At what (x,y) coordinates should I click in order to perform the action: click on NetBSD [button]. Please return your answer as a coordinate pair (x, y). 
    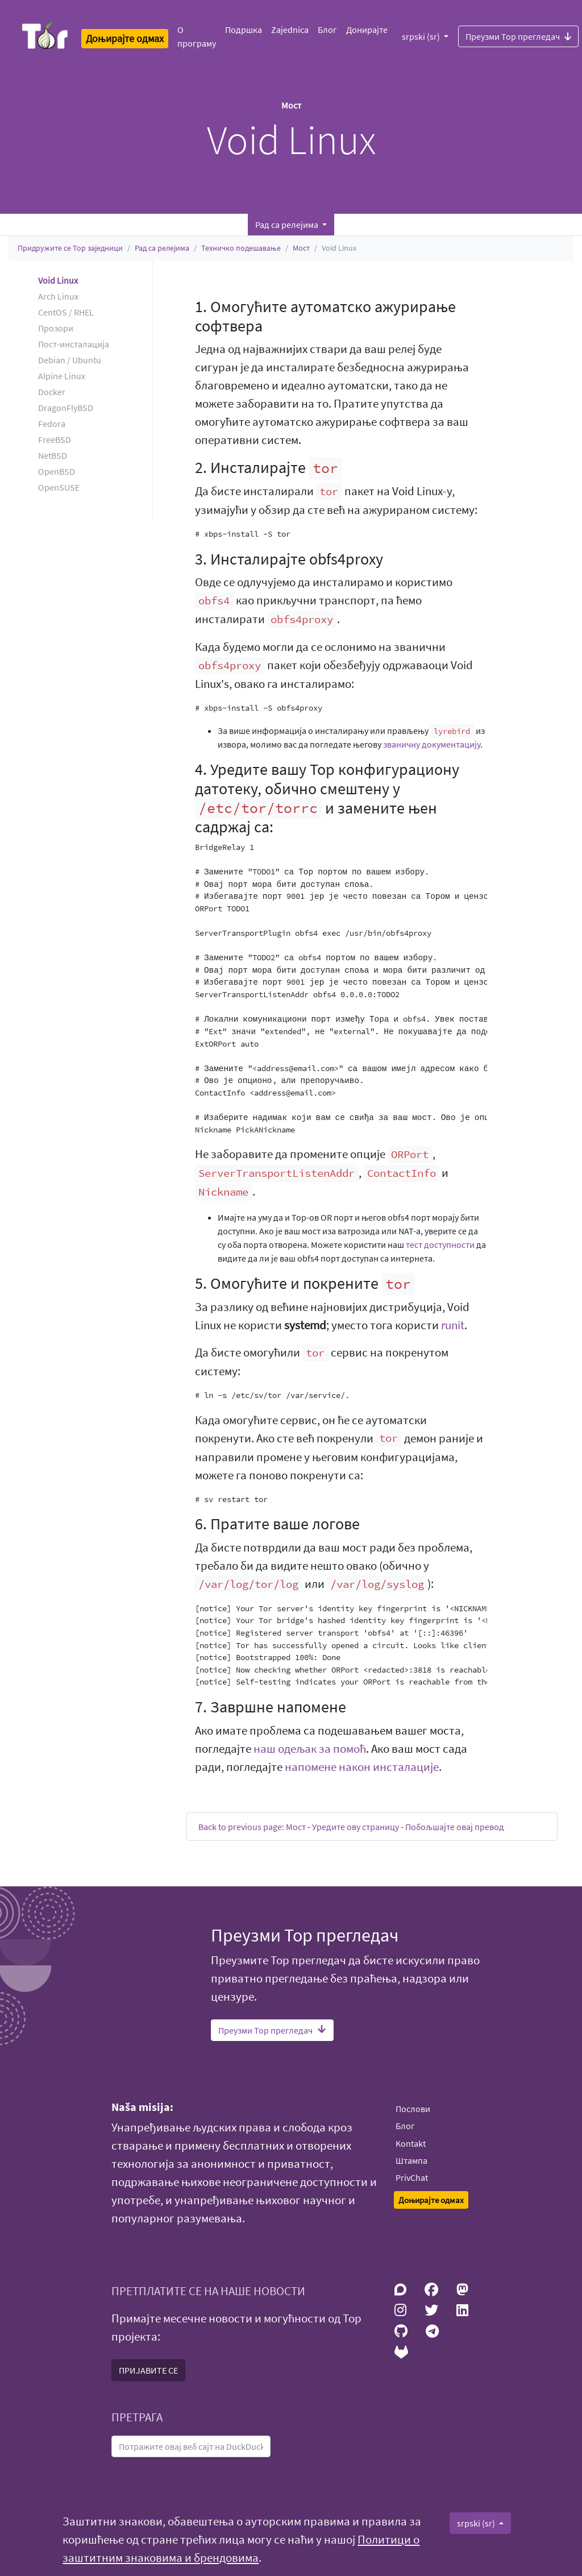
    Looking at the image, I should click on (52, 455).